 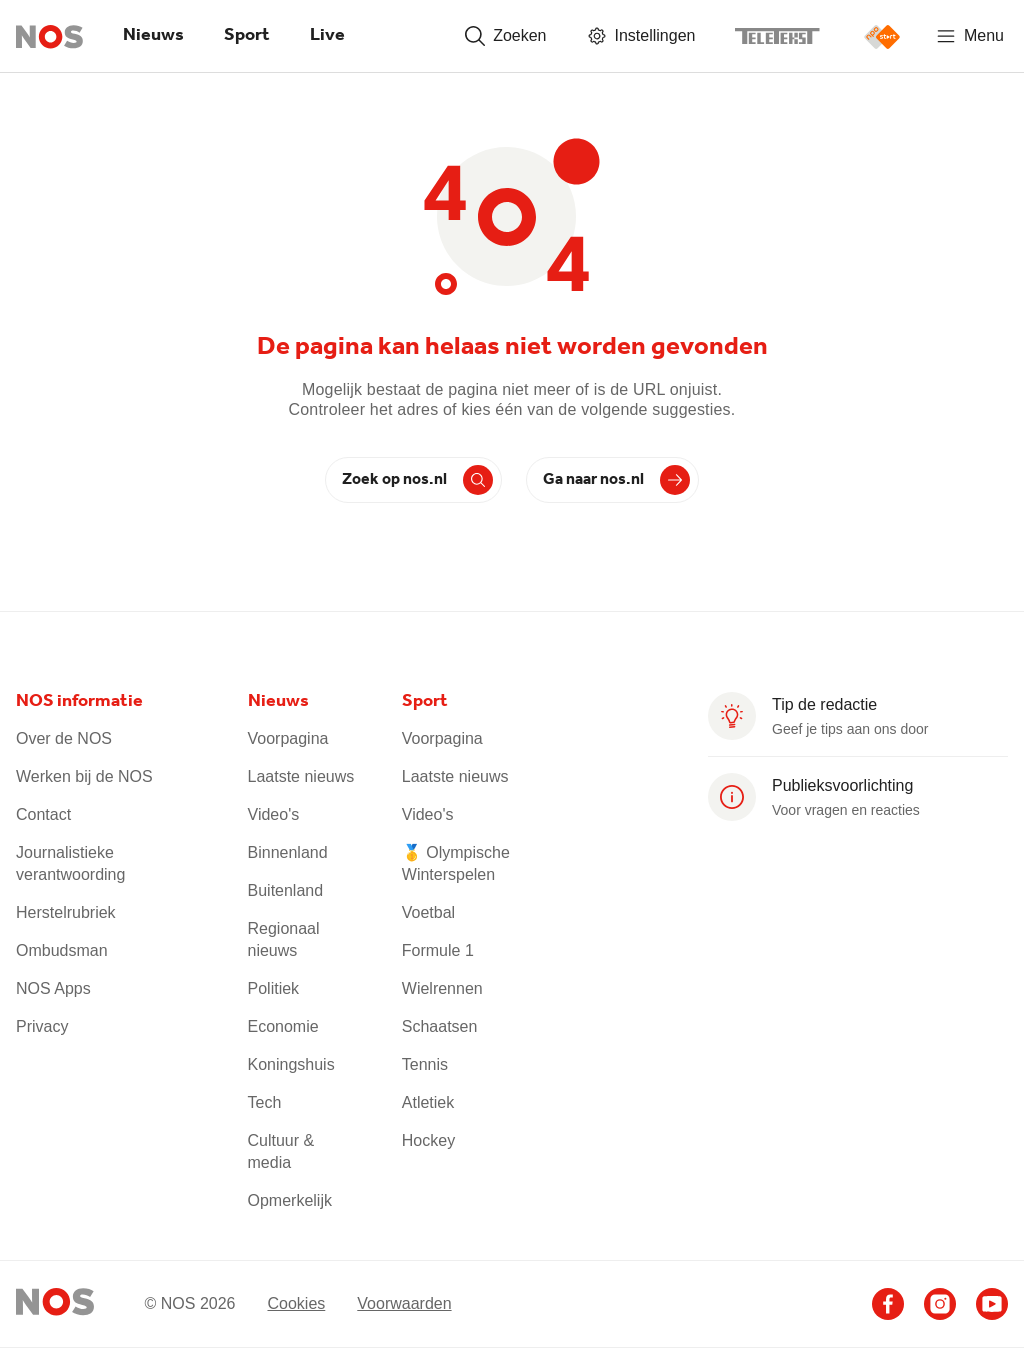 What do you see at coordinates (281, 1151) in the screenshot?
I see `Cultuur & media` at bounding box center [281, 1151].